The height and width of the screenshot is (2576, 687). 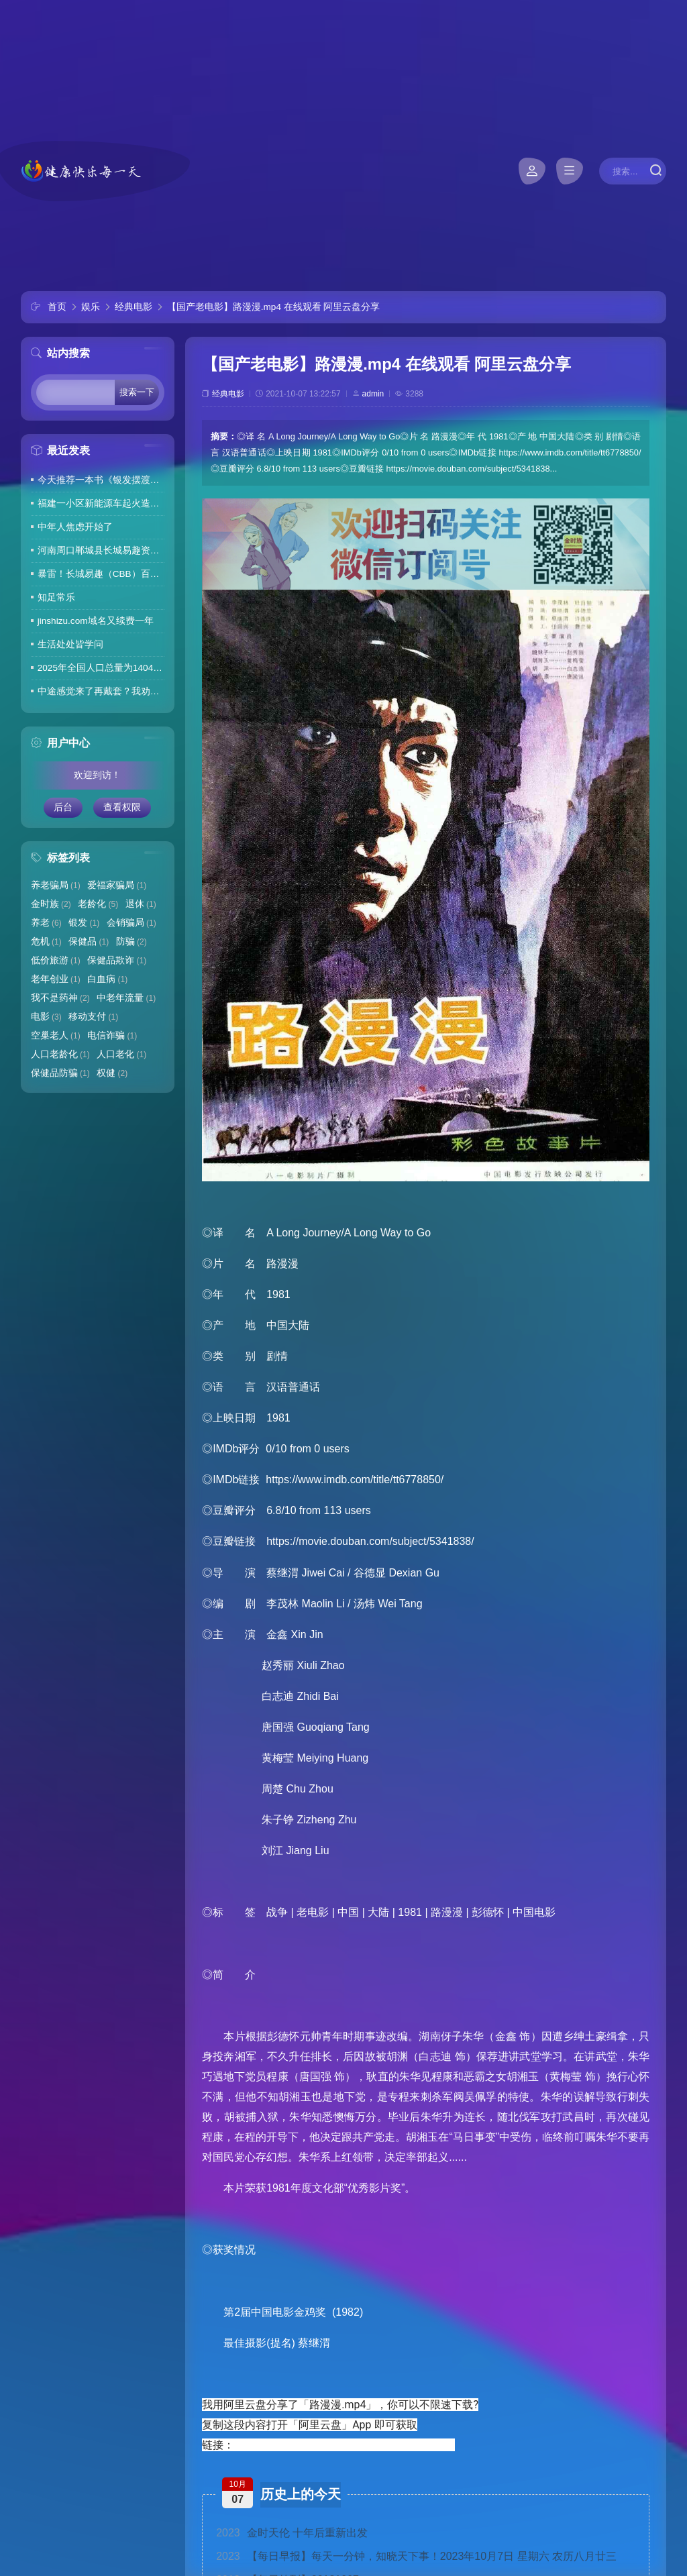 I want to click on 经典电影, so click(x=133, y=307).